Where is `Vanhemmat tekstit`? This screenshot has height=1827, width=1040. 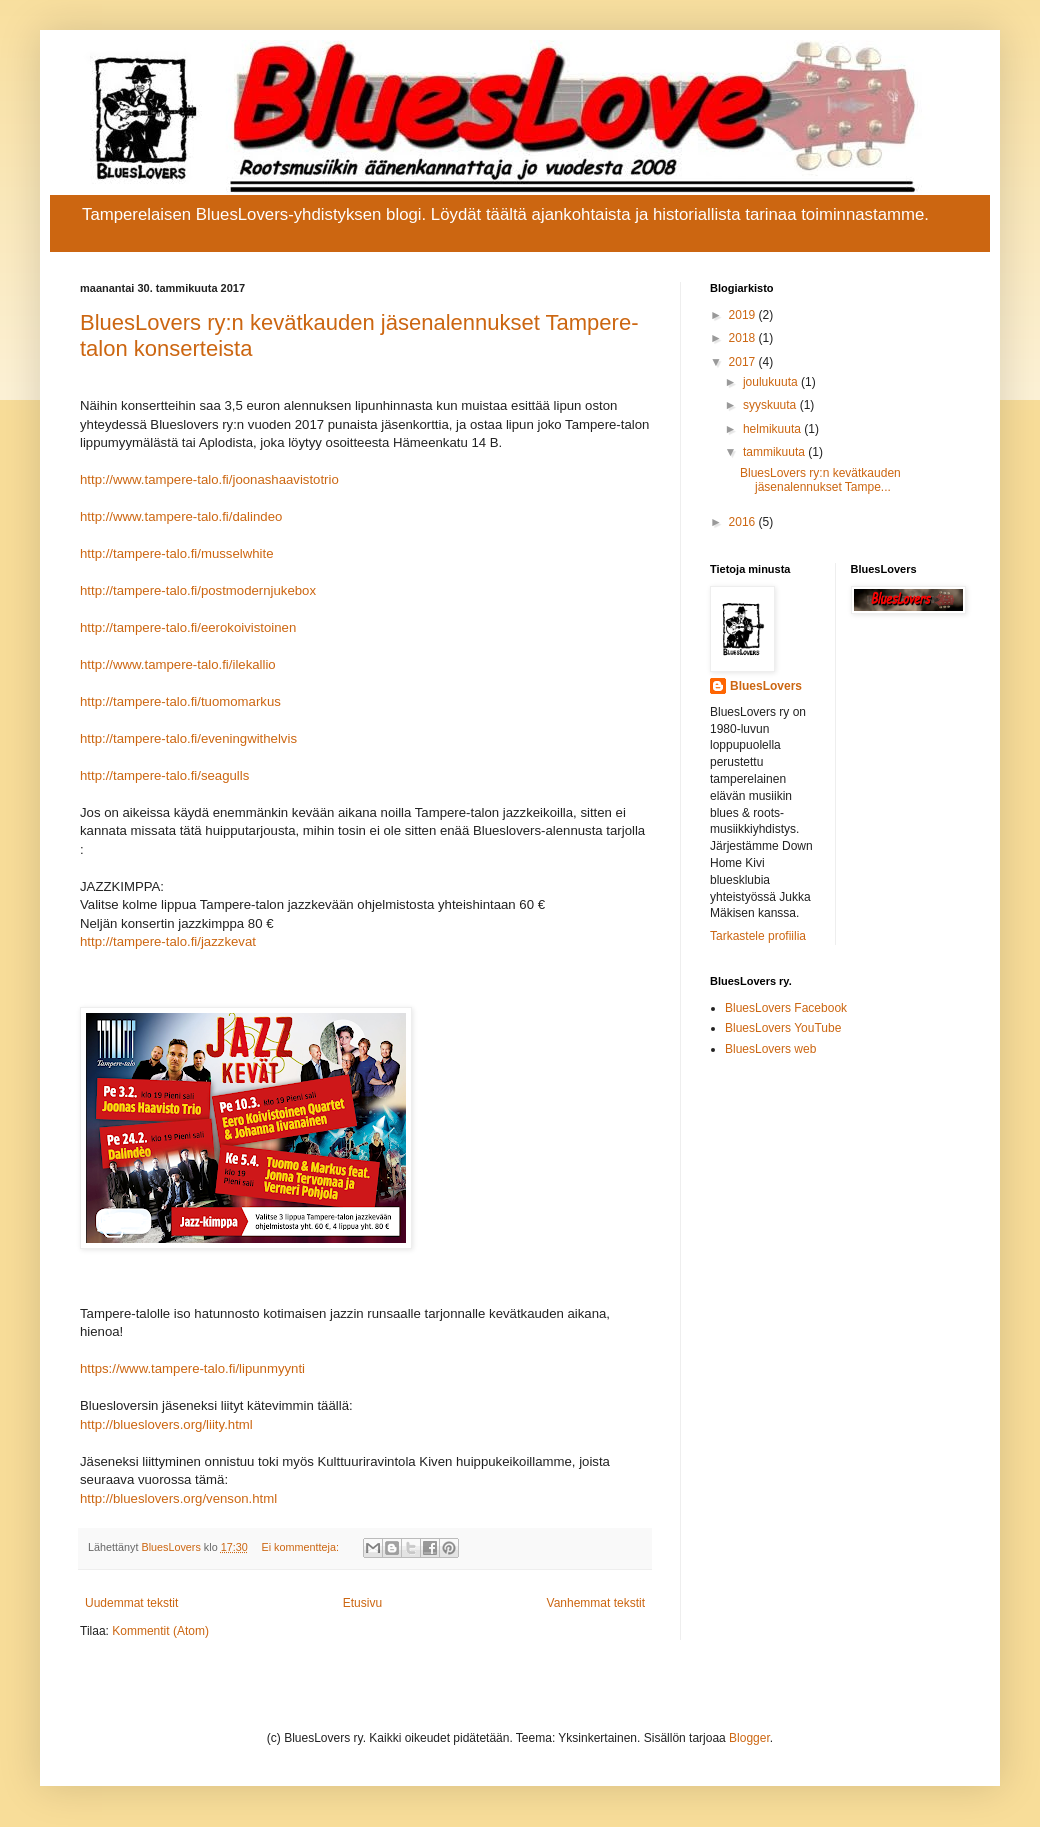 Vanhemmat tekstit is located at coordinates (596, 1603).